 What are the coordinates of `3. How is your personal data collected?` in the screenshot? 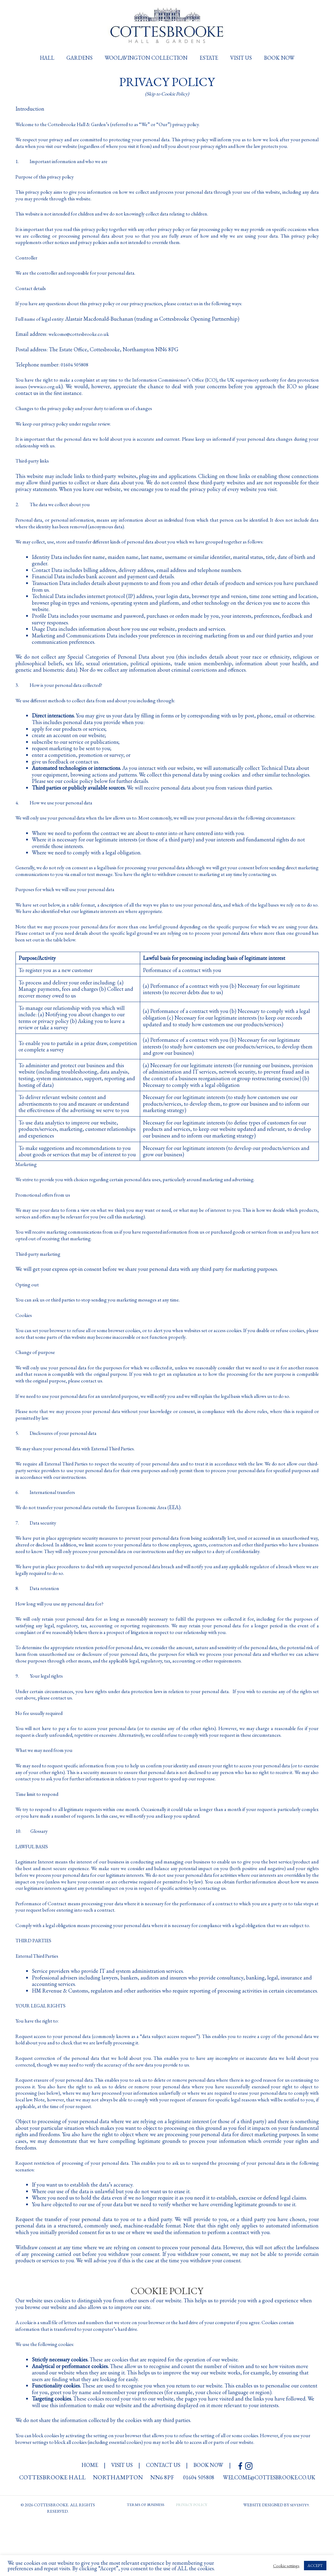 It's located at (65, 690).